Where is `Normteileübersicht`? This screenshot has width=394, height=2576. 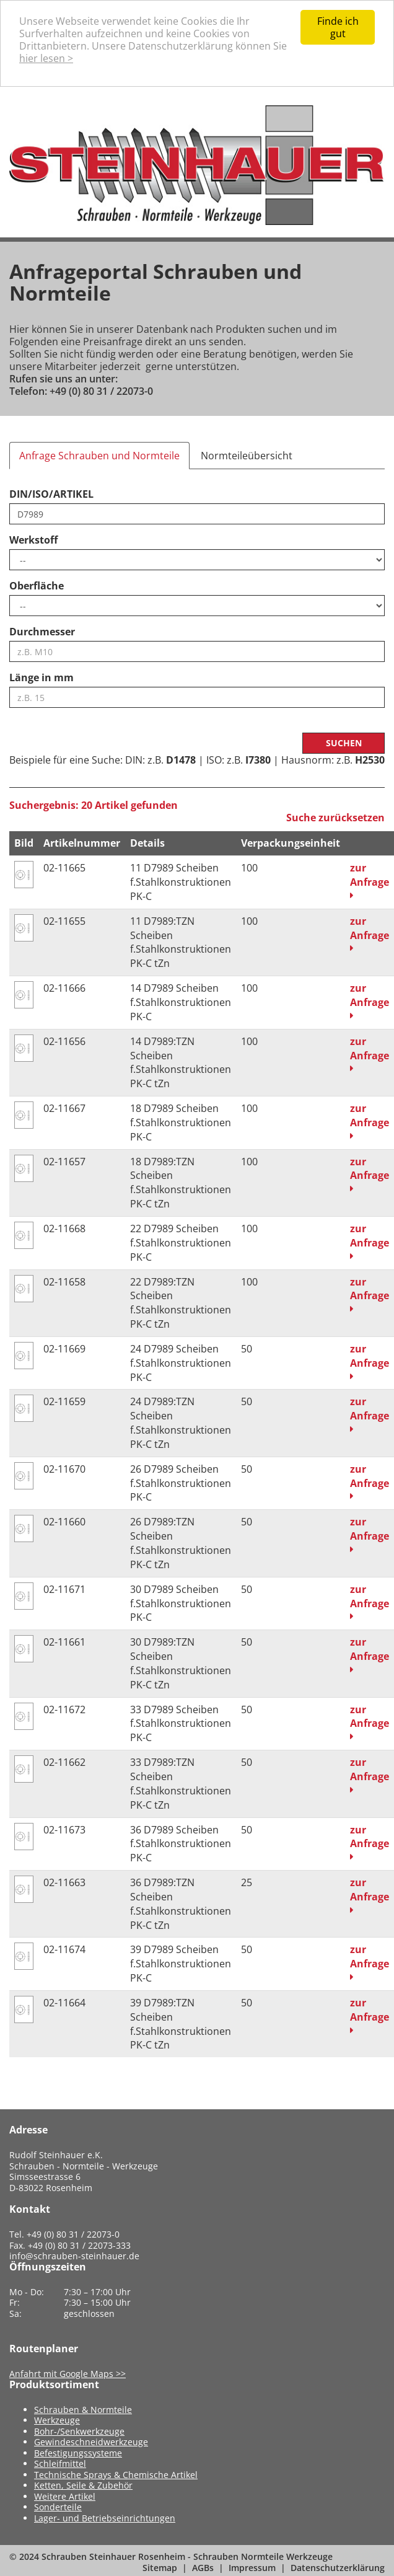 Normteileübersicht is located at coordinates (246, 455).